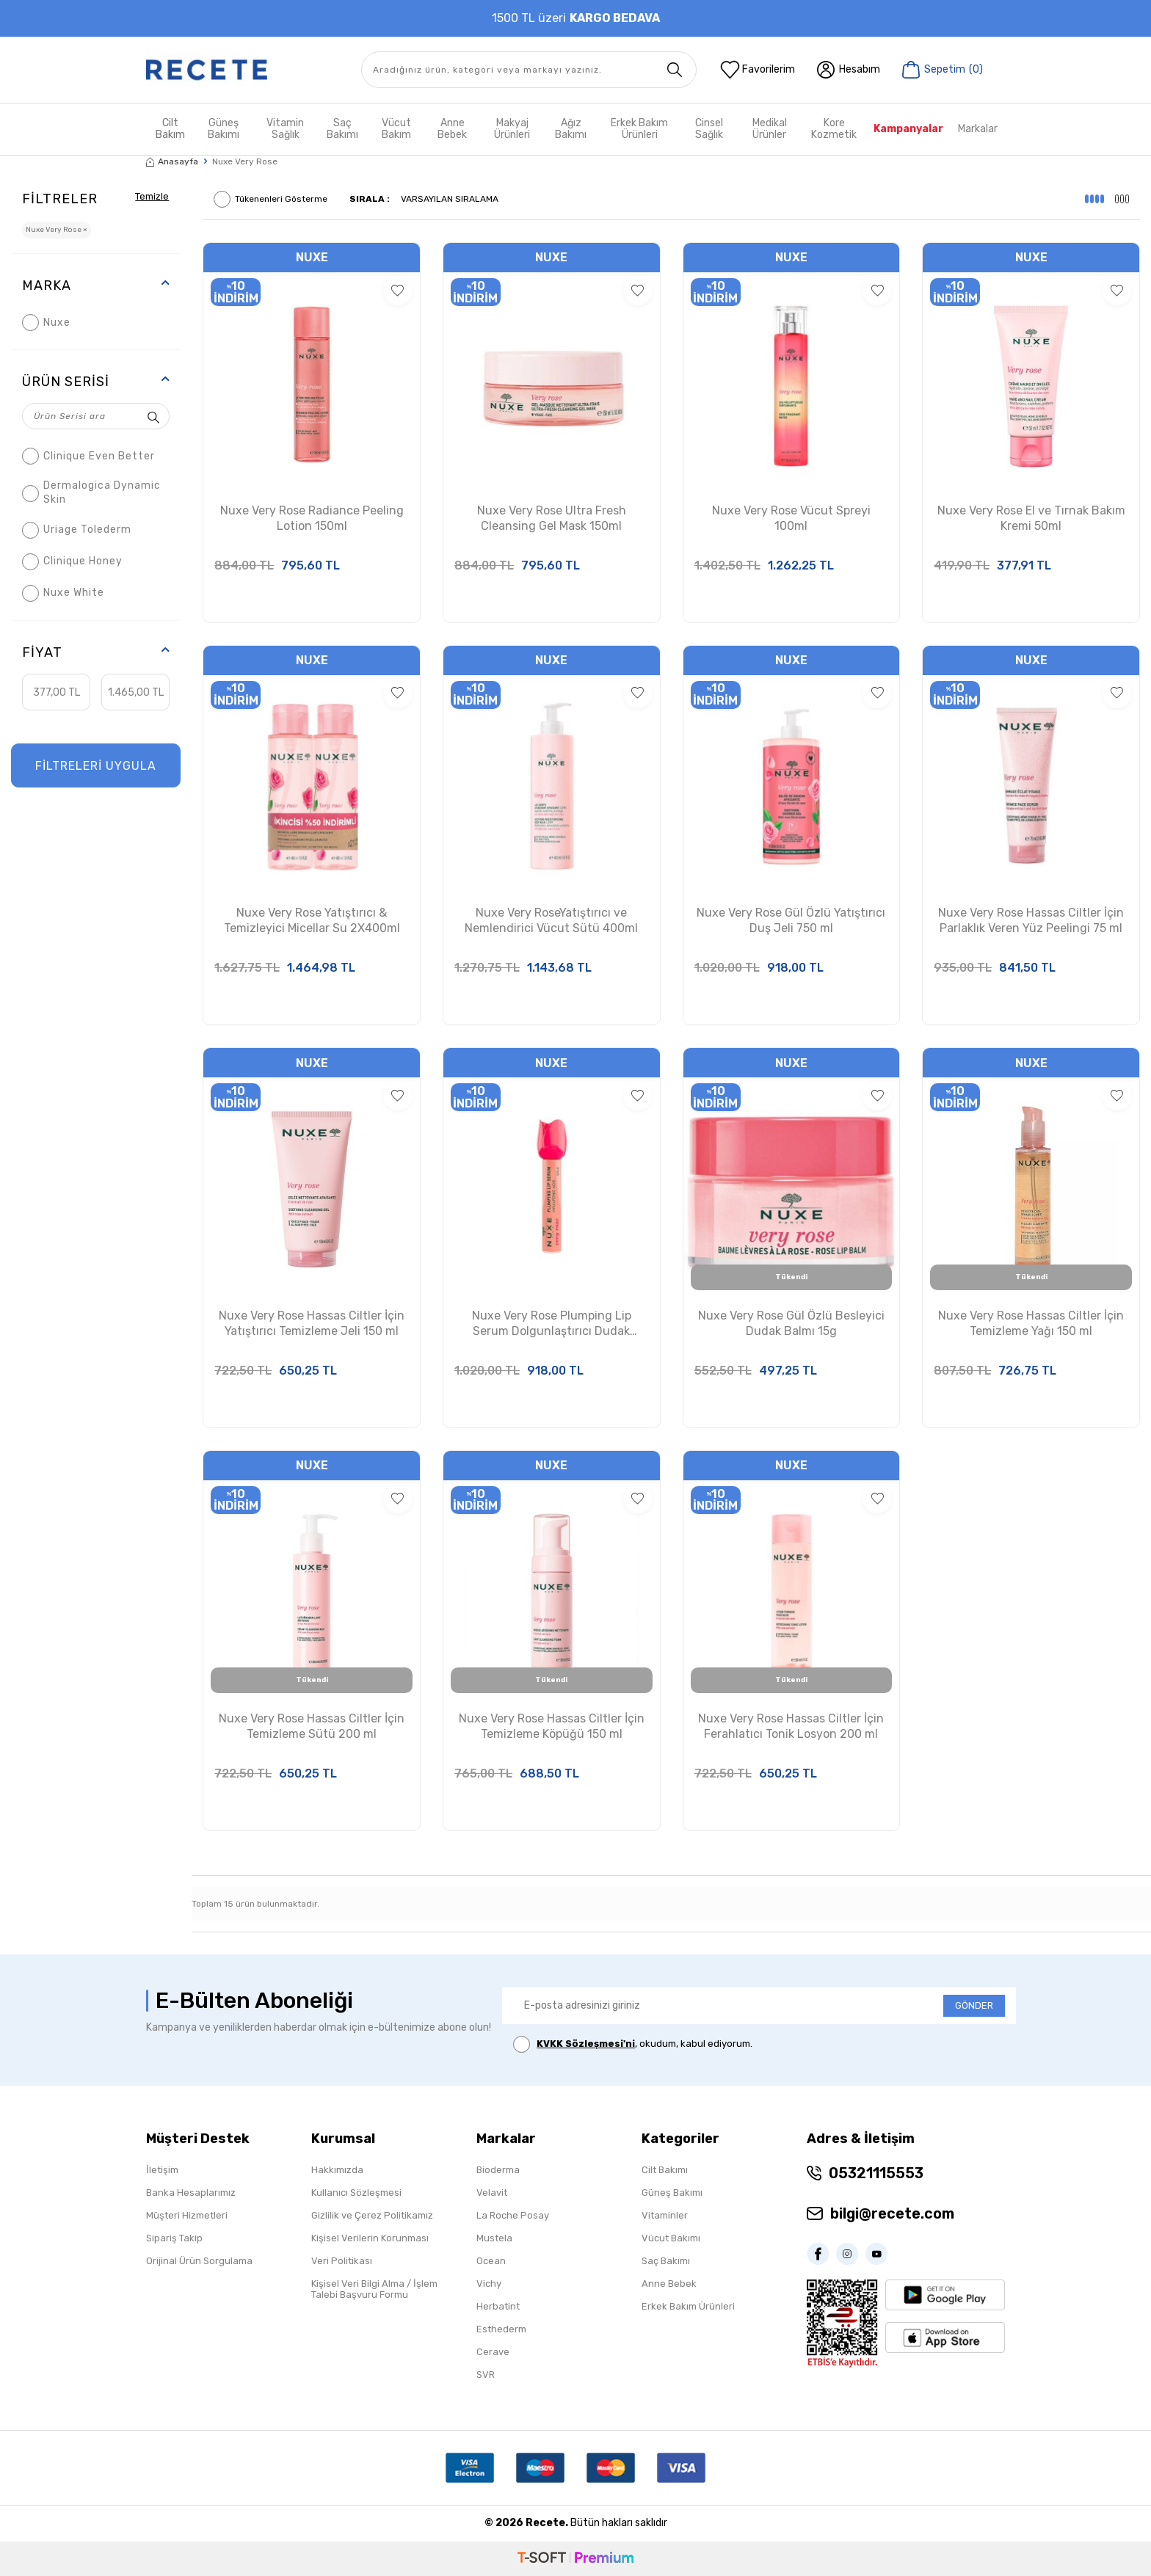 This screenshot has height=2576, width=1151. I want to click on Hakkımızda, so click(337, 2169).